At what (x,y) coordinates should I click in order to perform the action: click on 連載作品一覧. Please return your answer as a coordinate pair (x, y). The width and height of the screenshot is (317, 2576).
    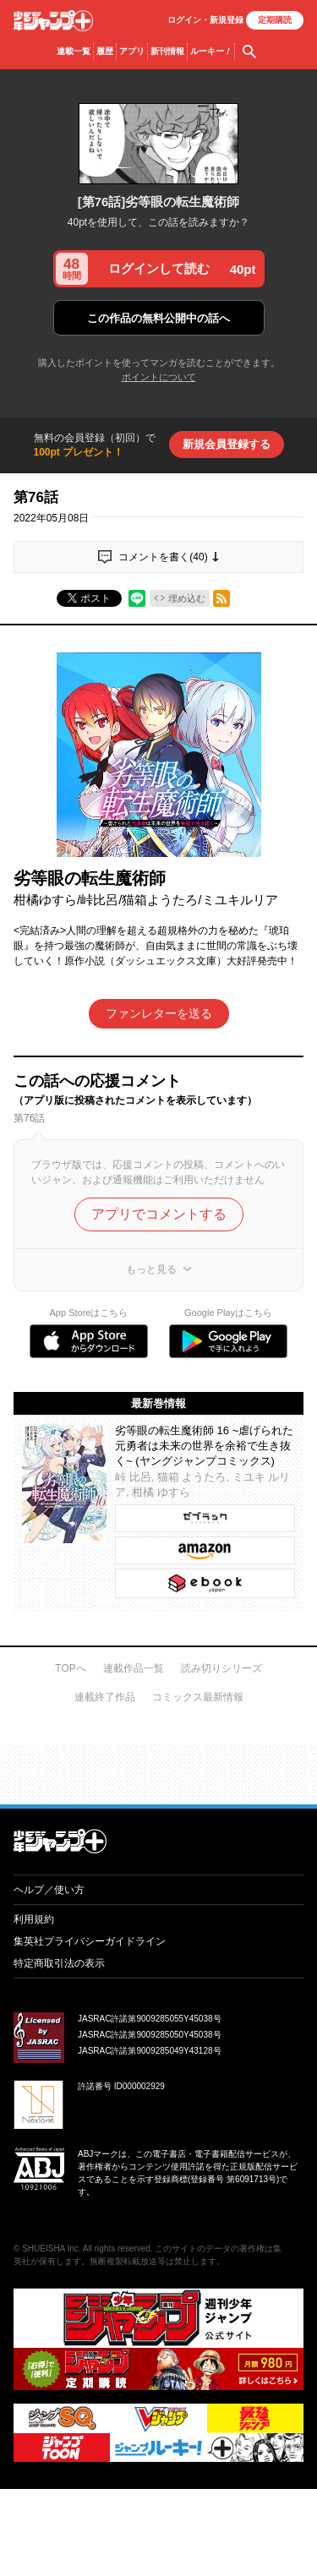
    Looking at the image, I should click on (133, 1668).